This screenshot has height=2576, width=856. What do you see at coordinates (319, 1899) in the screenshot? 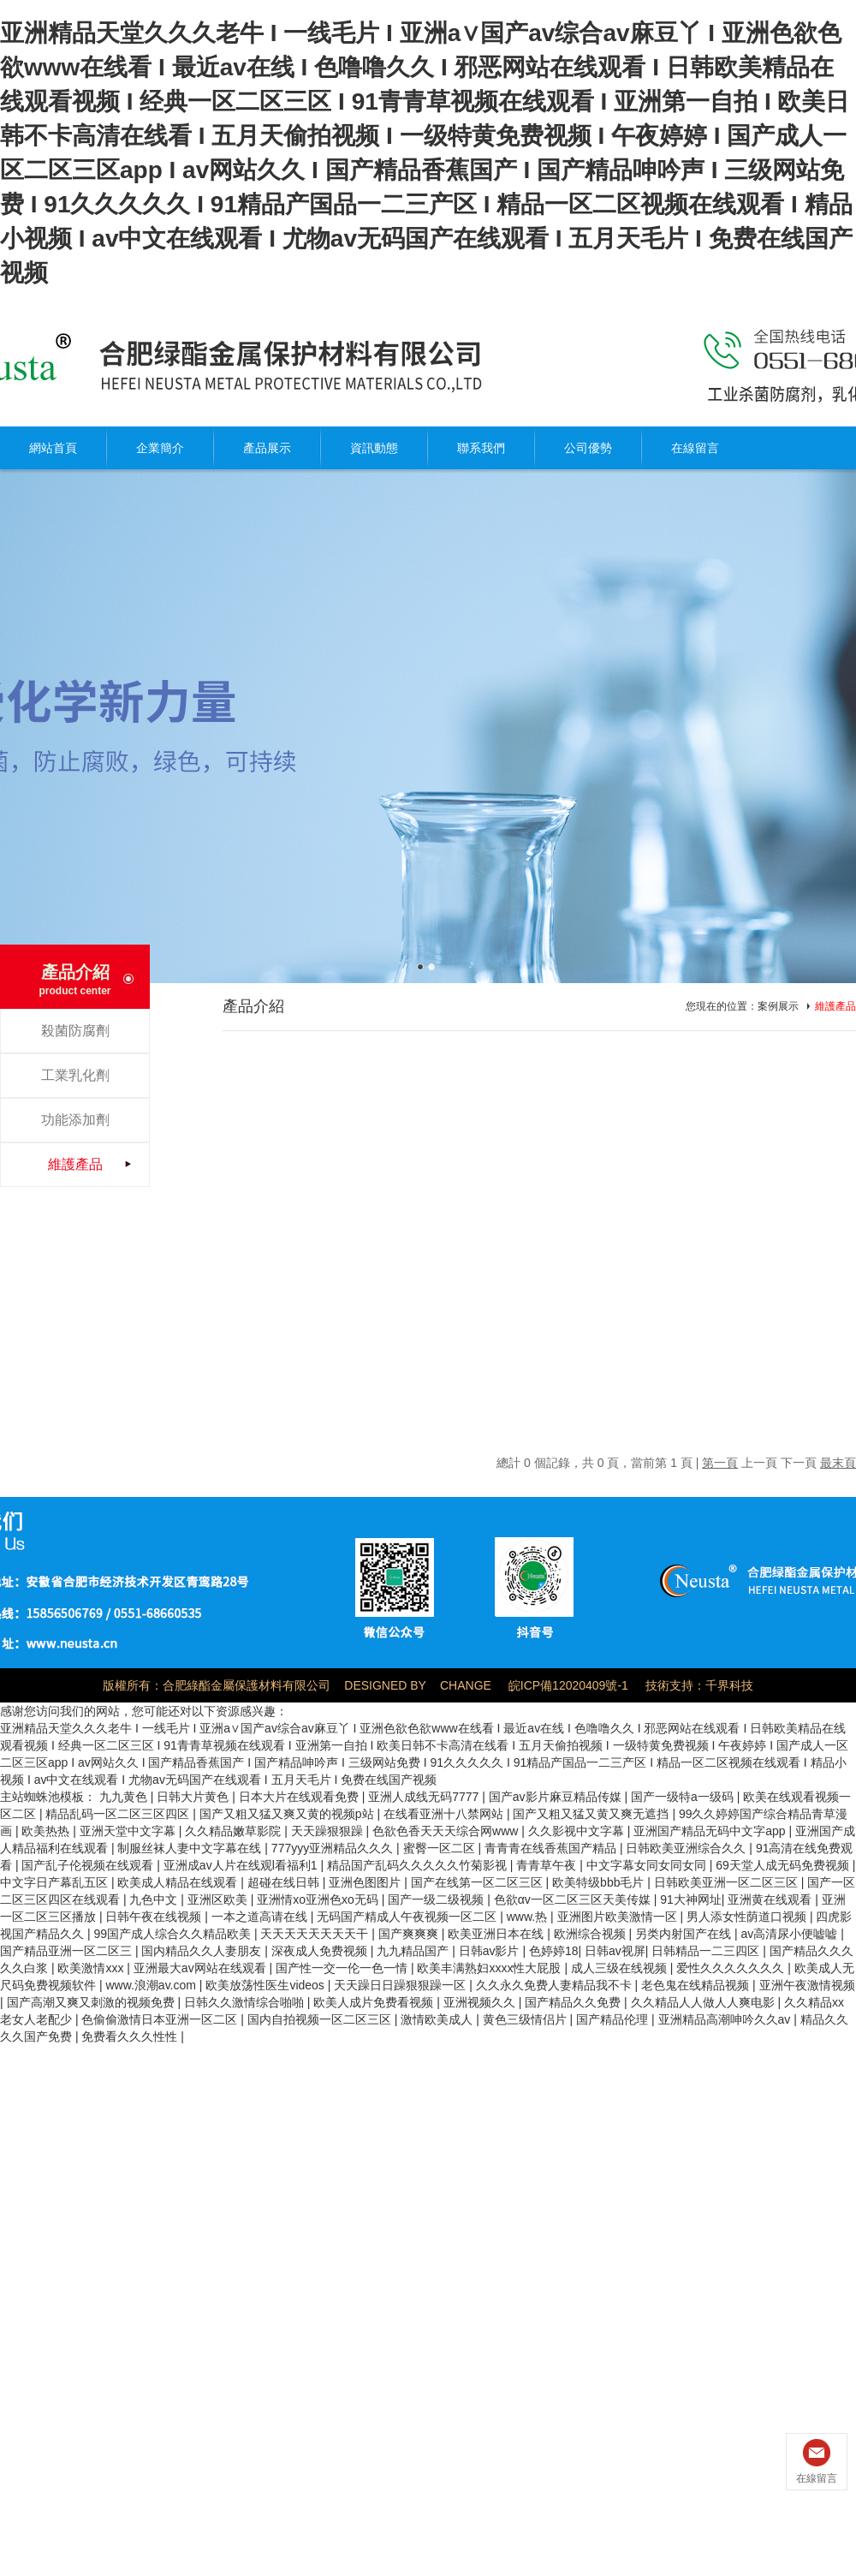
I see `亚洲情xo亚洲色xo无码` at bounding box center [319, 1899].